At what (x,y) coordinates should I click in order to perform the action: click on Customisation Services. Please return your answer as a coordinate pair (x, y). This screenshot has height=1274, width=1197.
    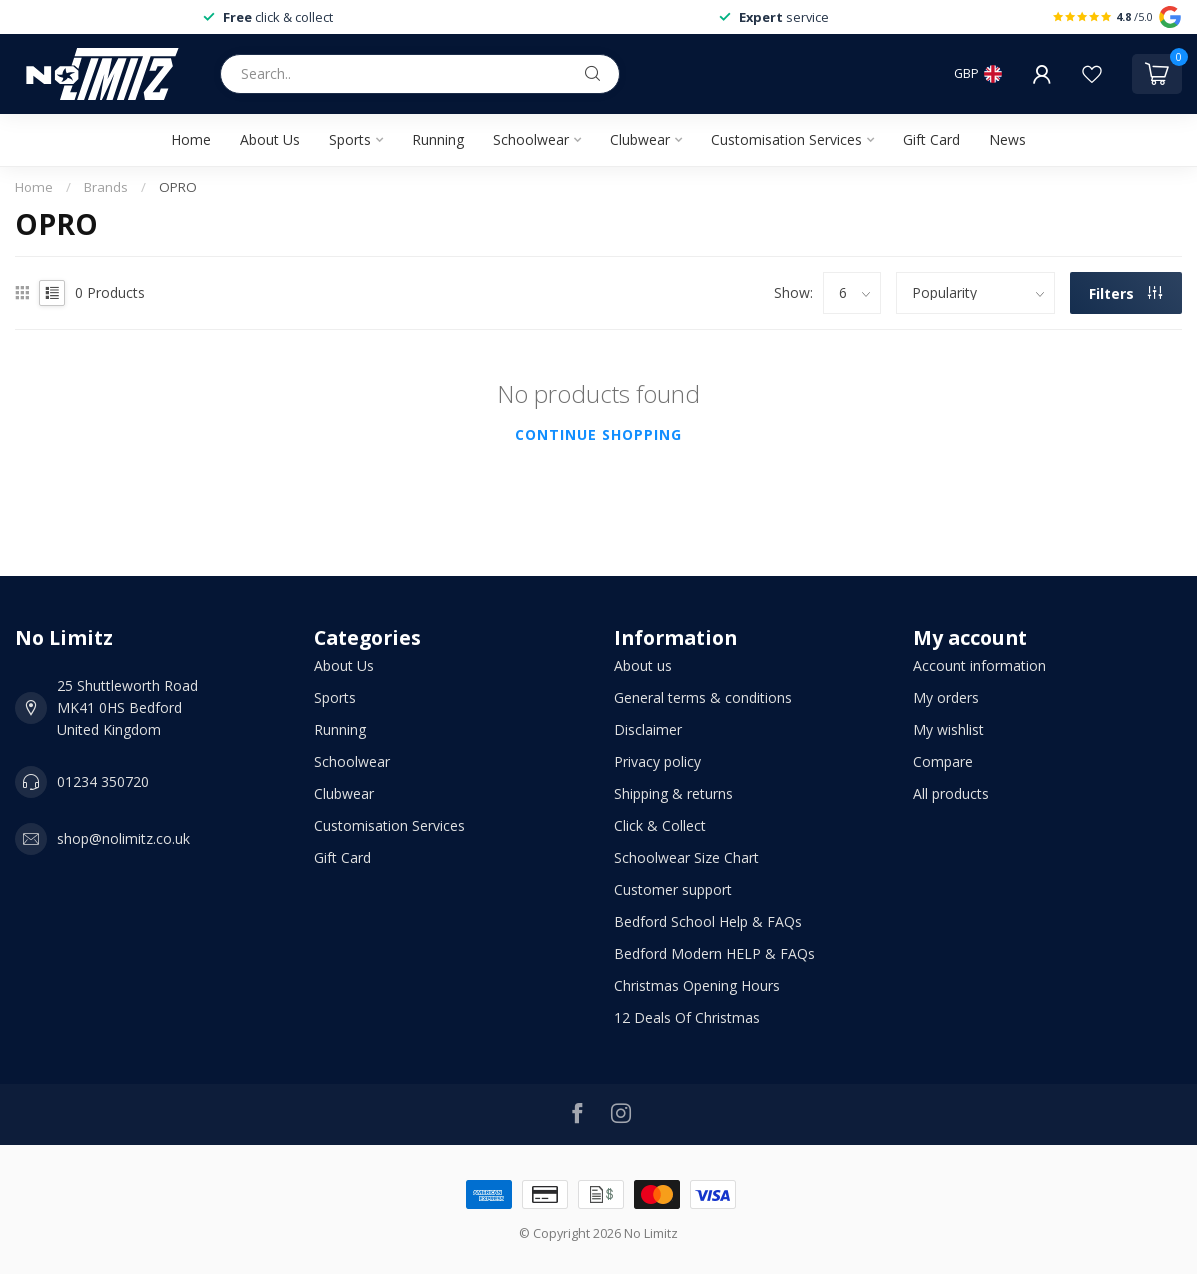
    Looking at the image, I should click on (786, 139).